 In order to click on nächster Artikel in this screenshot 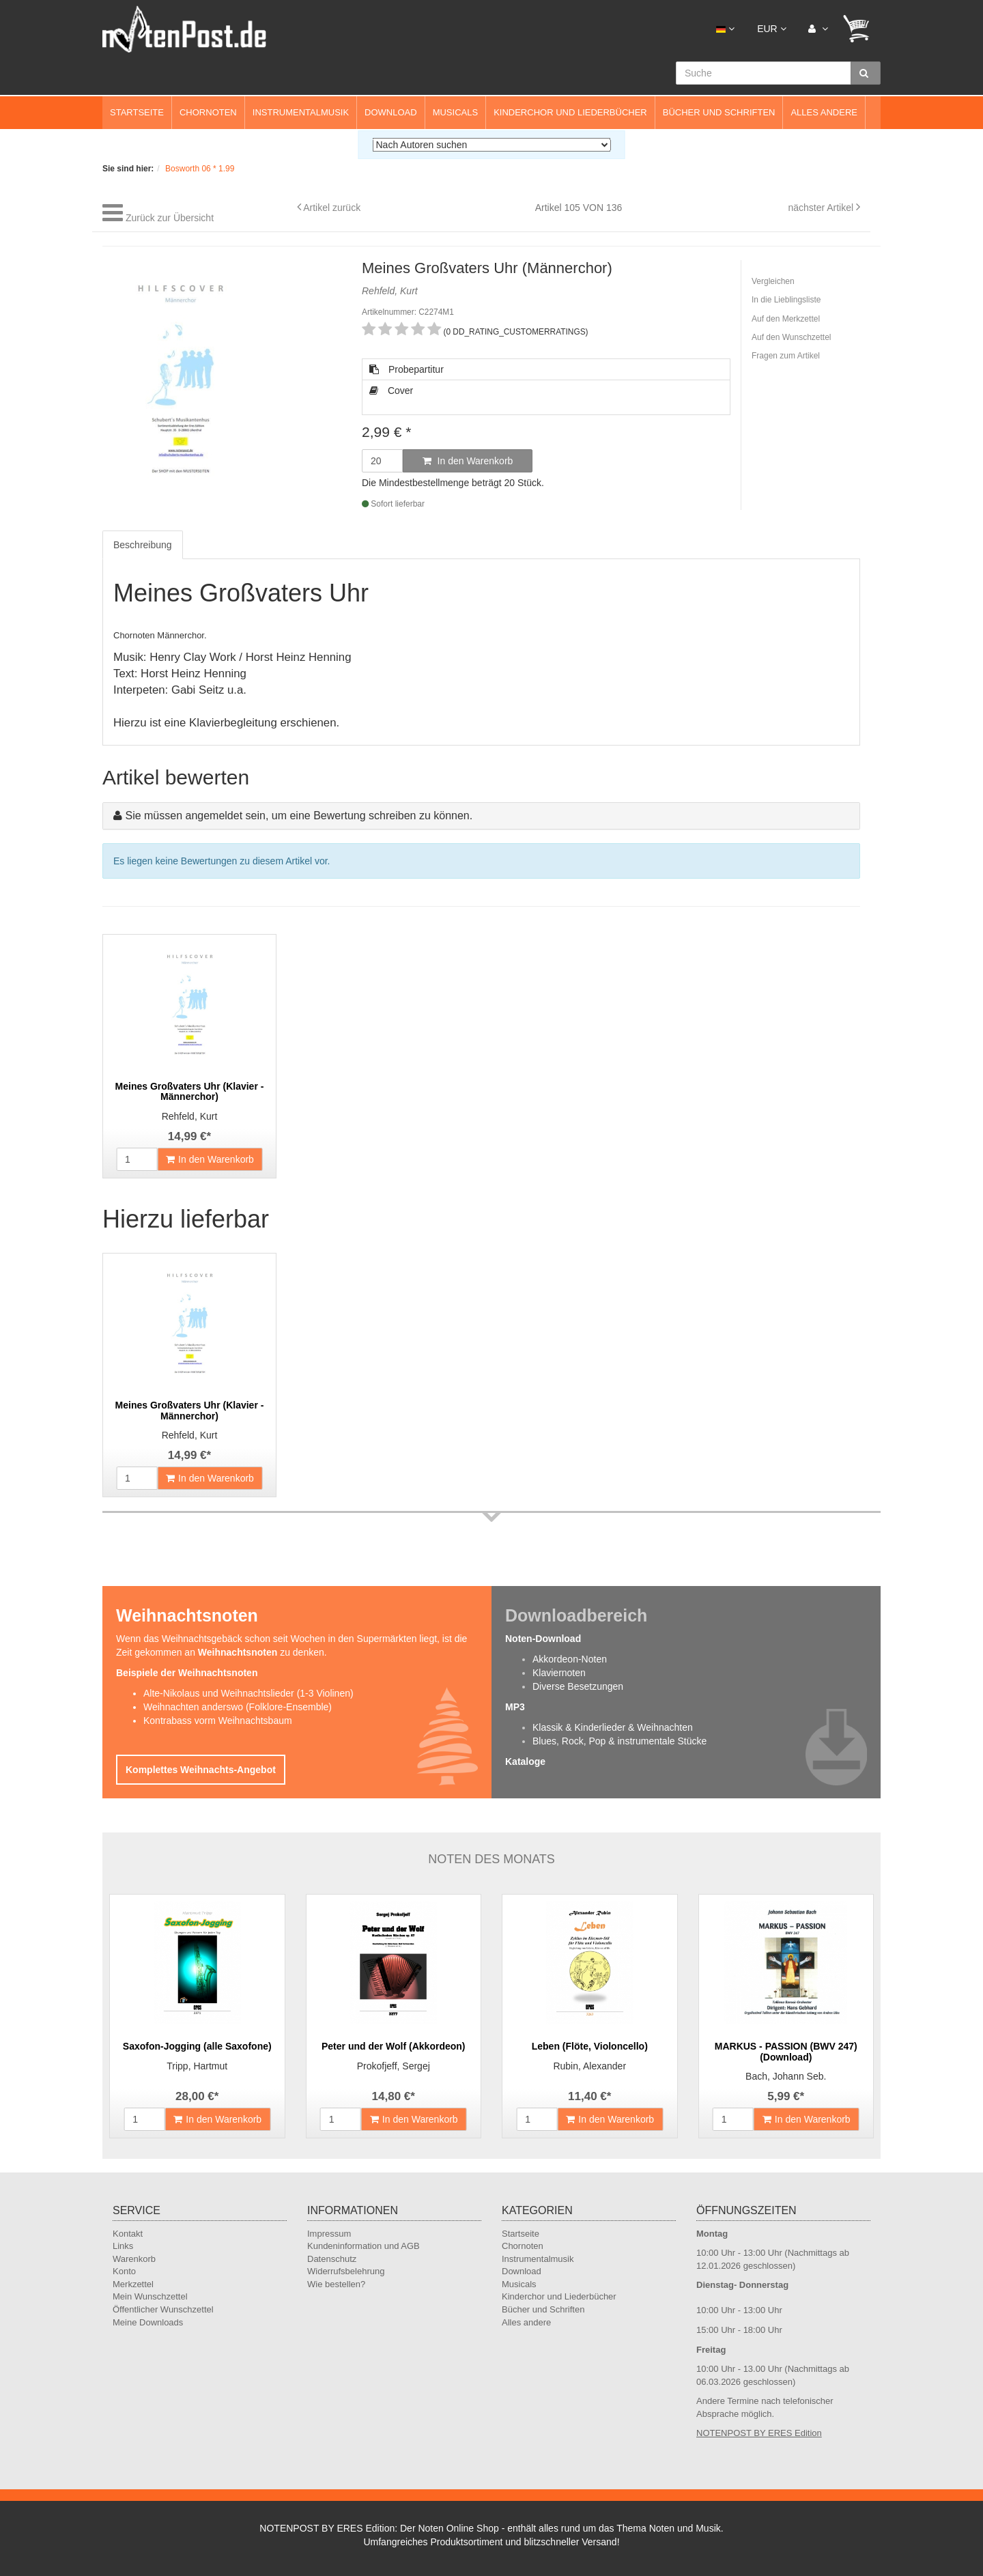, I will do `click(822, 207)`.